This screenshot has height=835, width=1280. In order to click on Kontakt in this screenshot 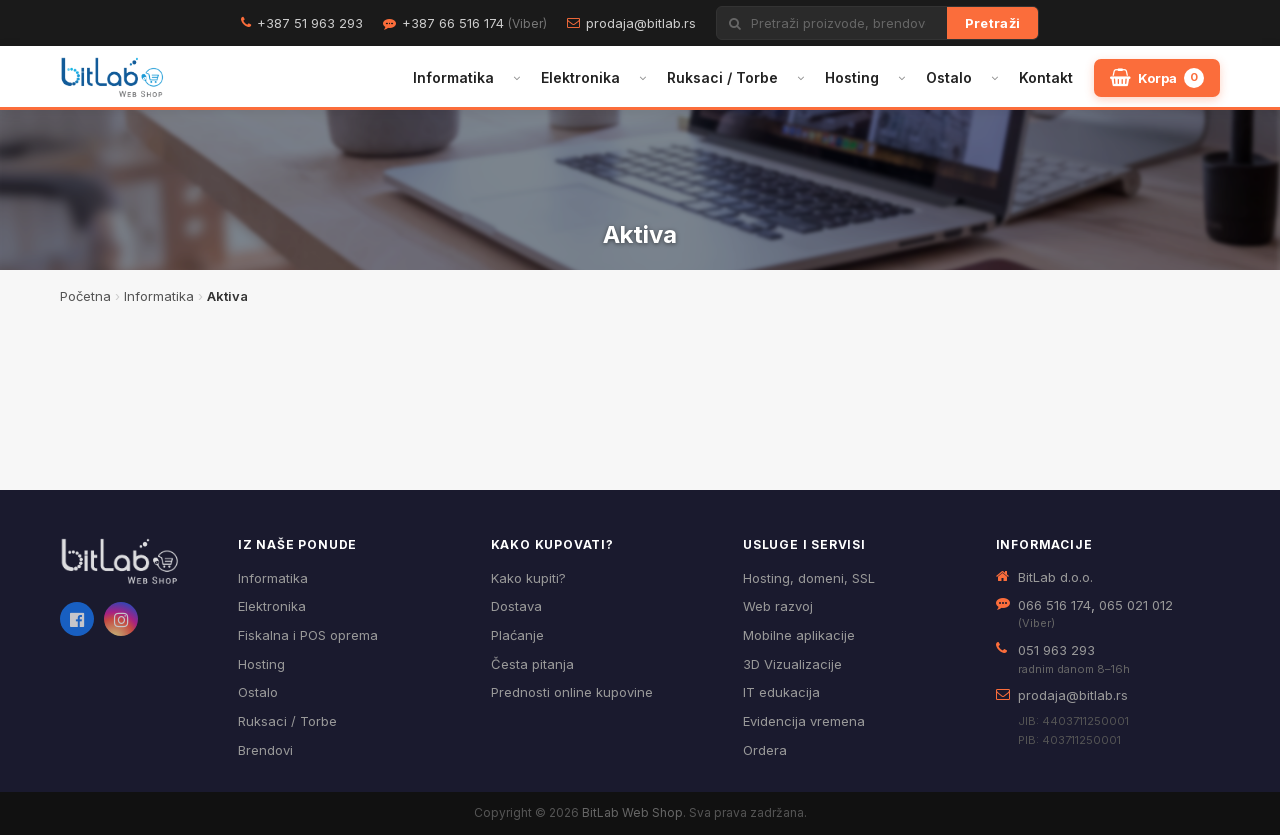, I will do `click(1046, 77)`.